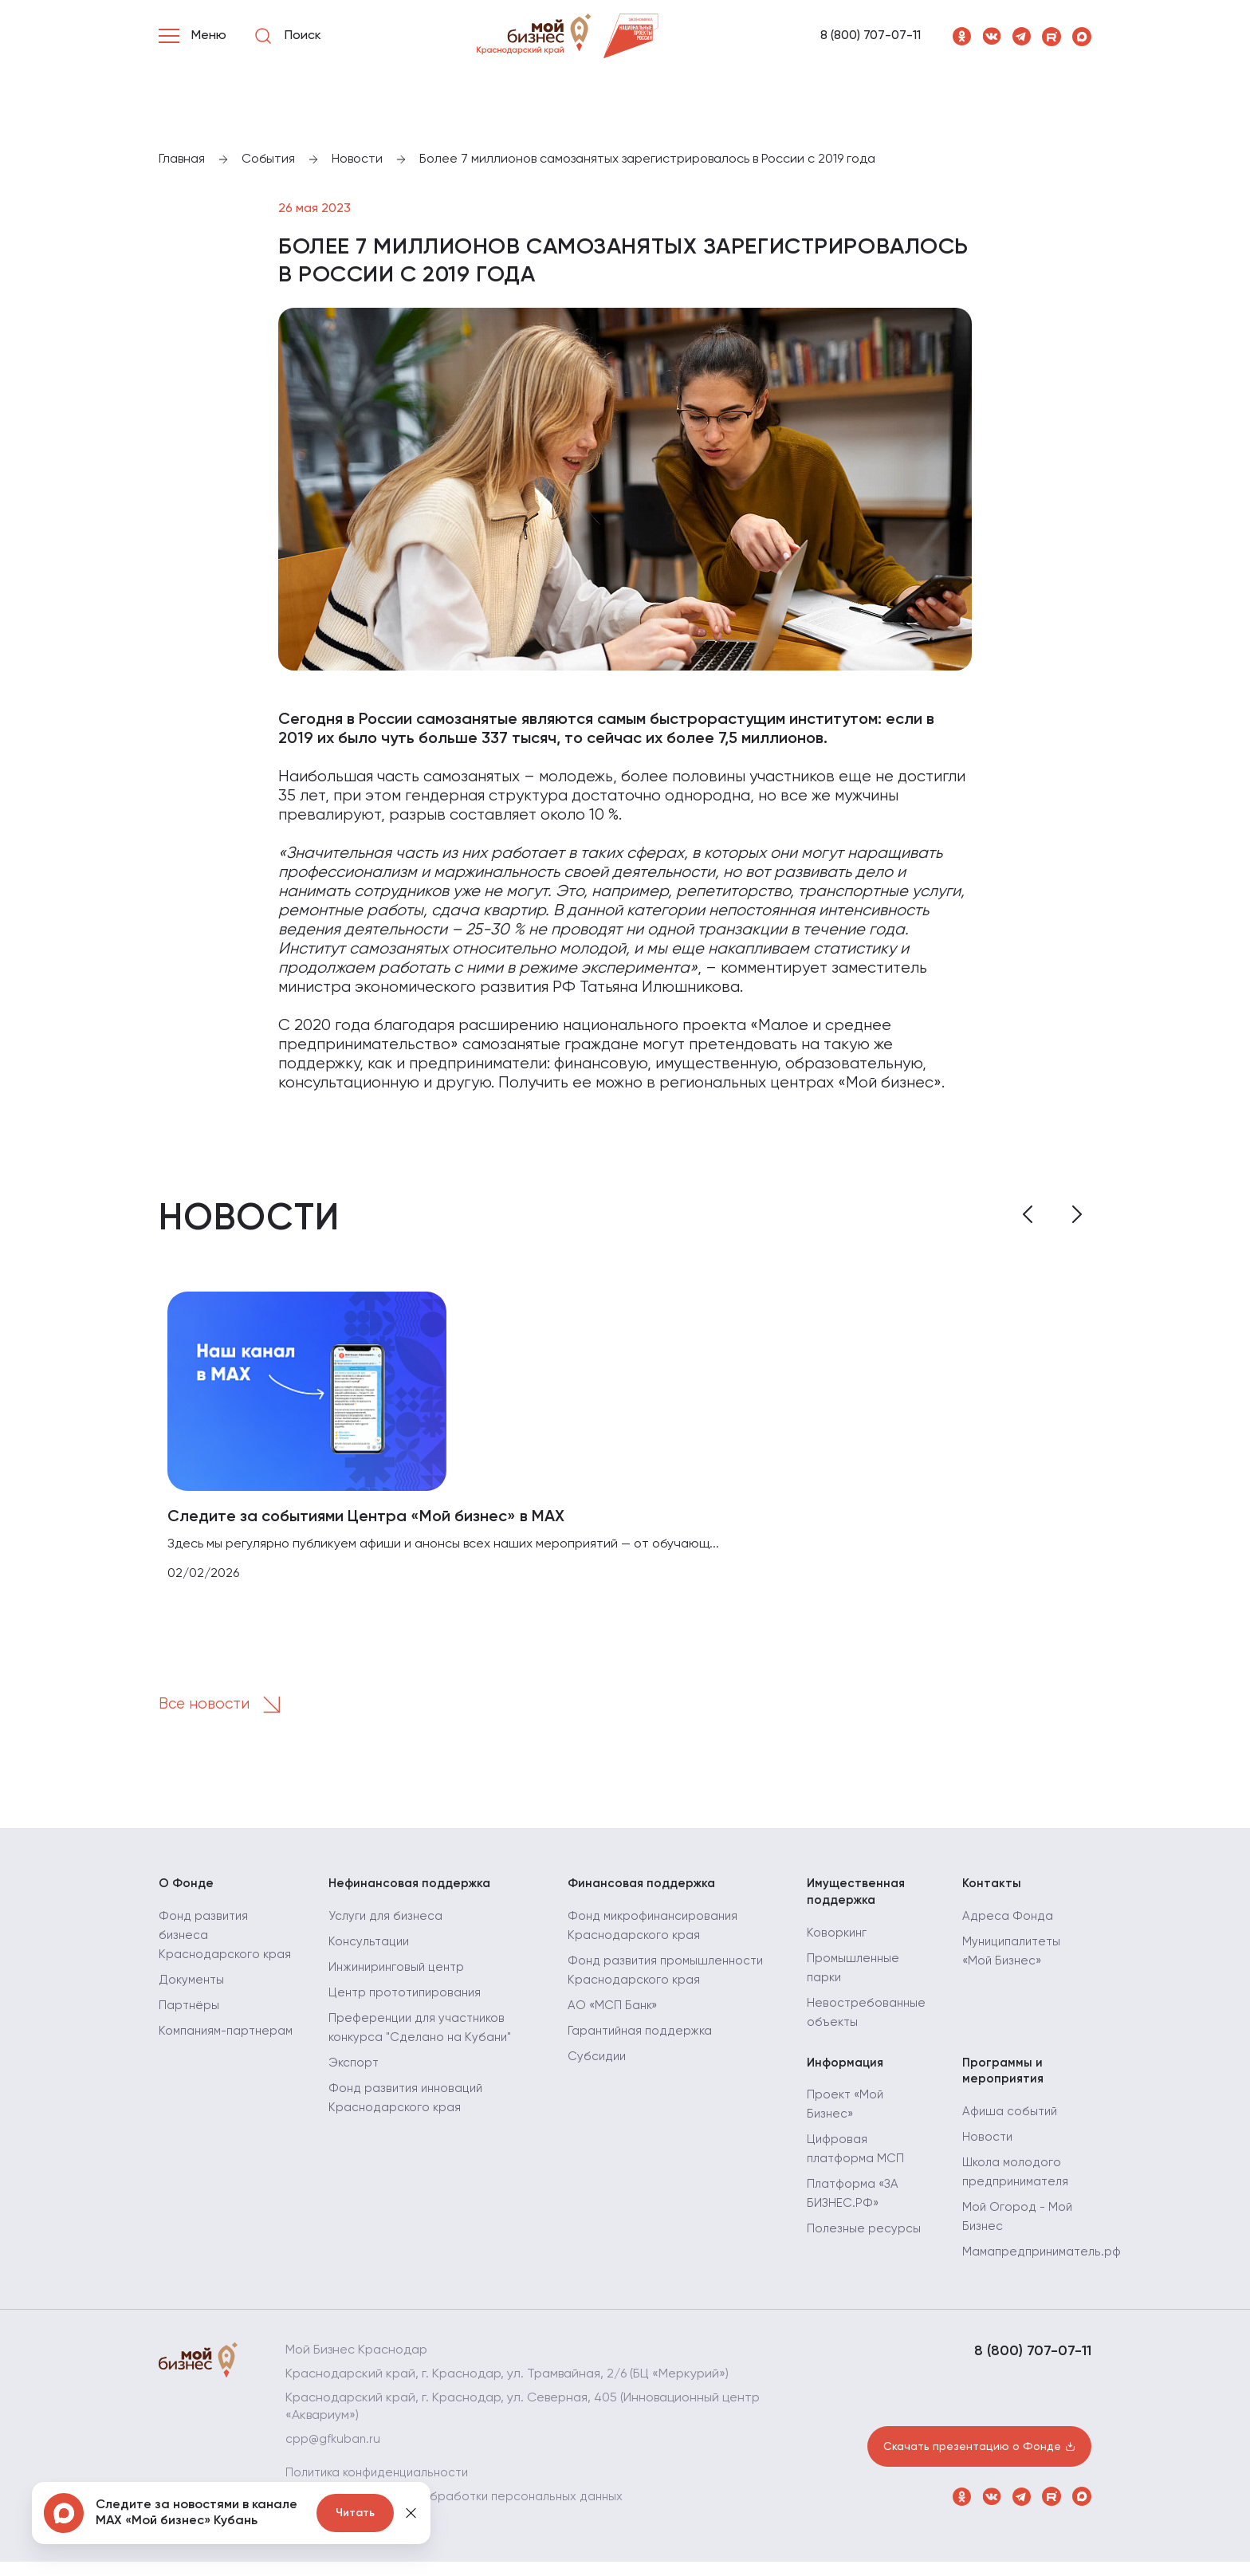 This screenshot has width=1250, height=2576. Describe the element at coordinates (386, 1925) in the screenshot. I see `Услуги для бизнеса` at that location.